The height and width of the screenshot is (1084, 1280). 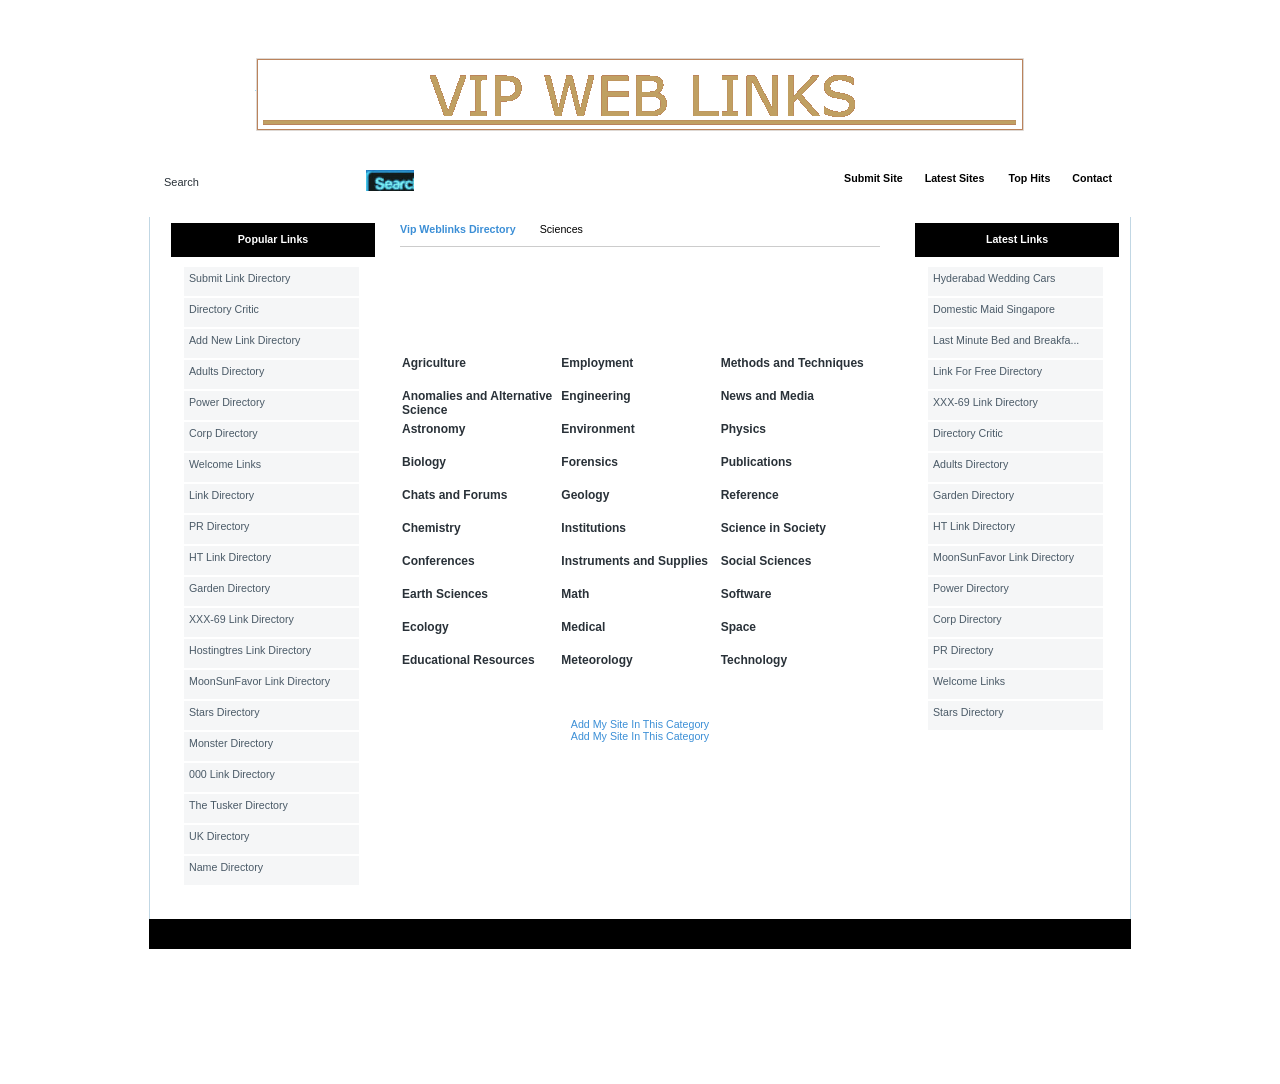 I want to click on Reference, so click(x=750, y=495).